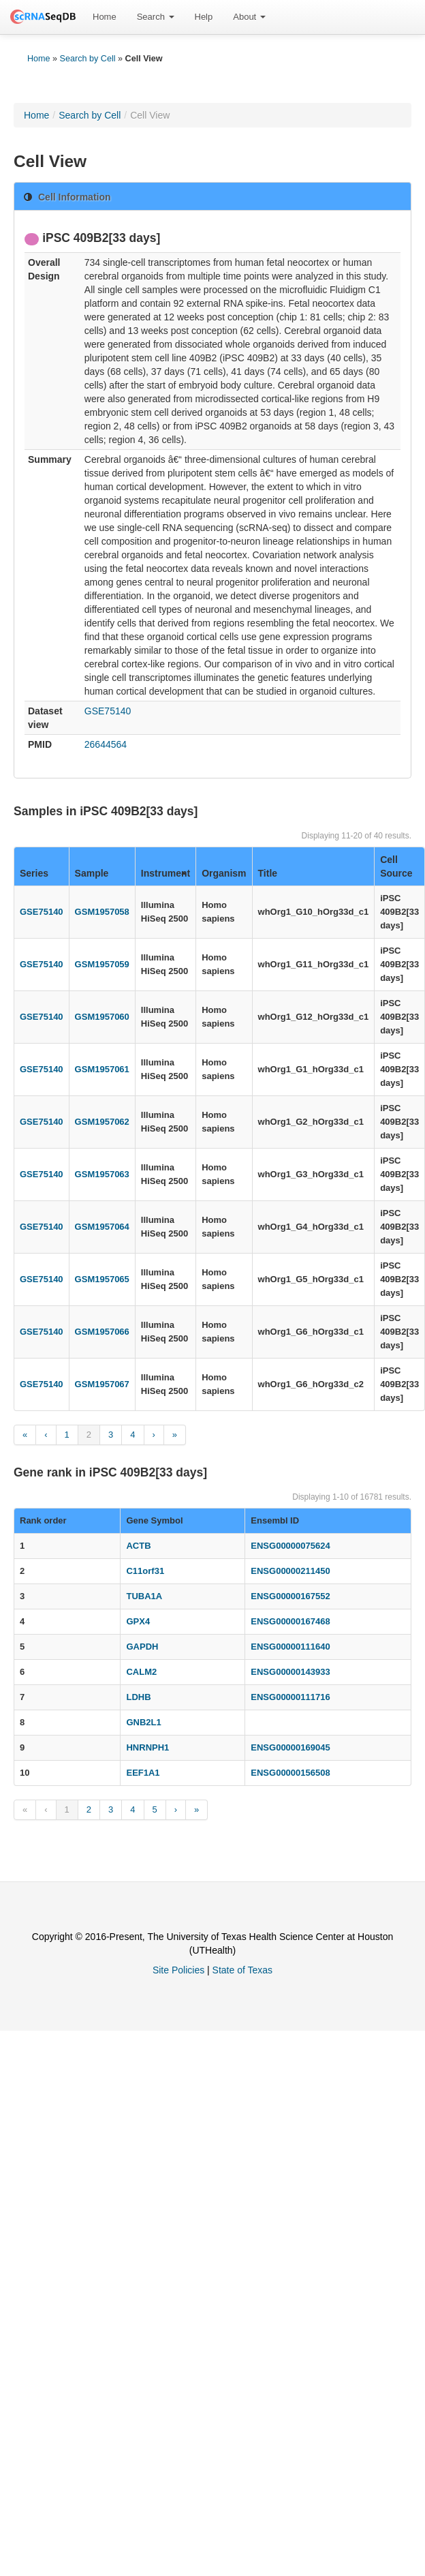 This screenshot has width=425, height=2576. I want to click on Instrument, so click(165, 873).